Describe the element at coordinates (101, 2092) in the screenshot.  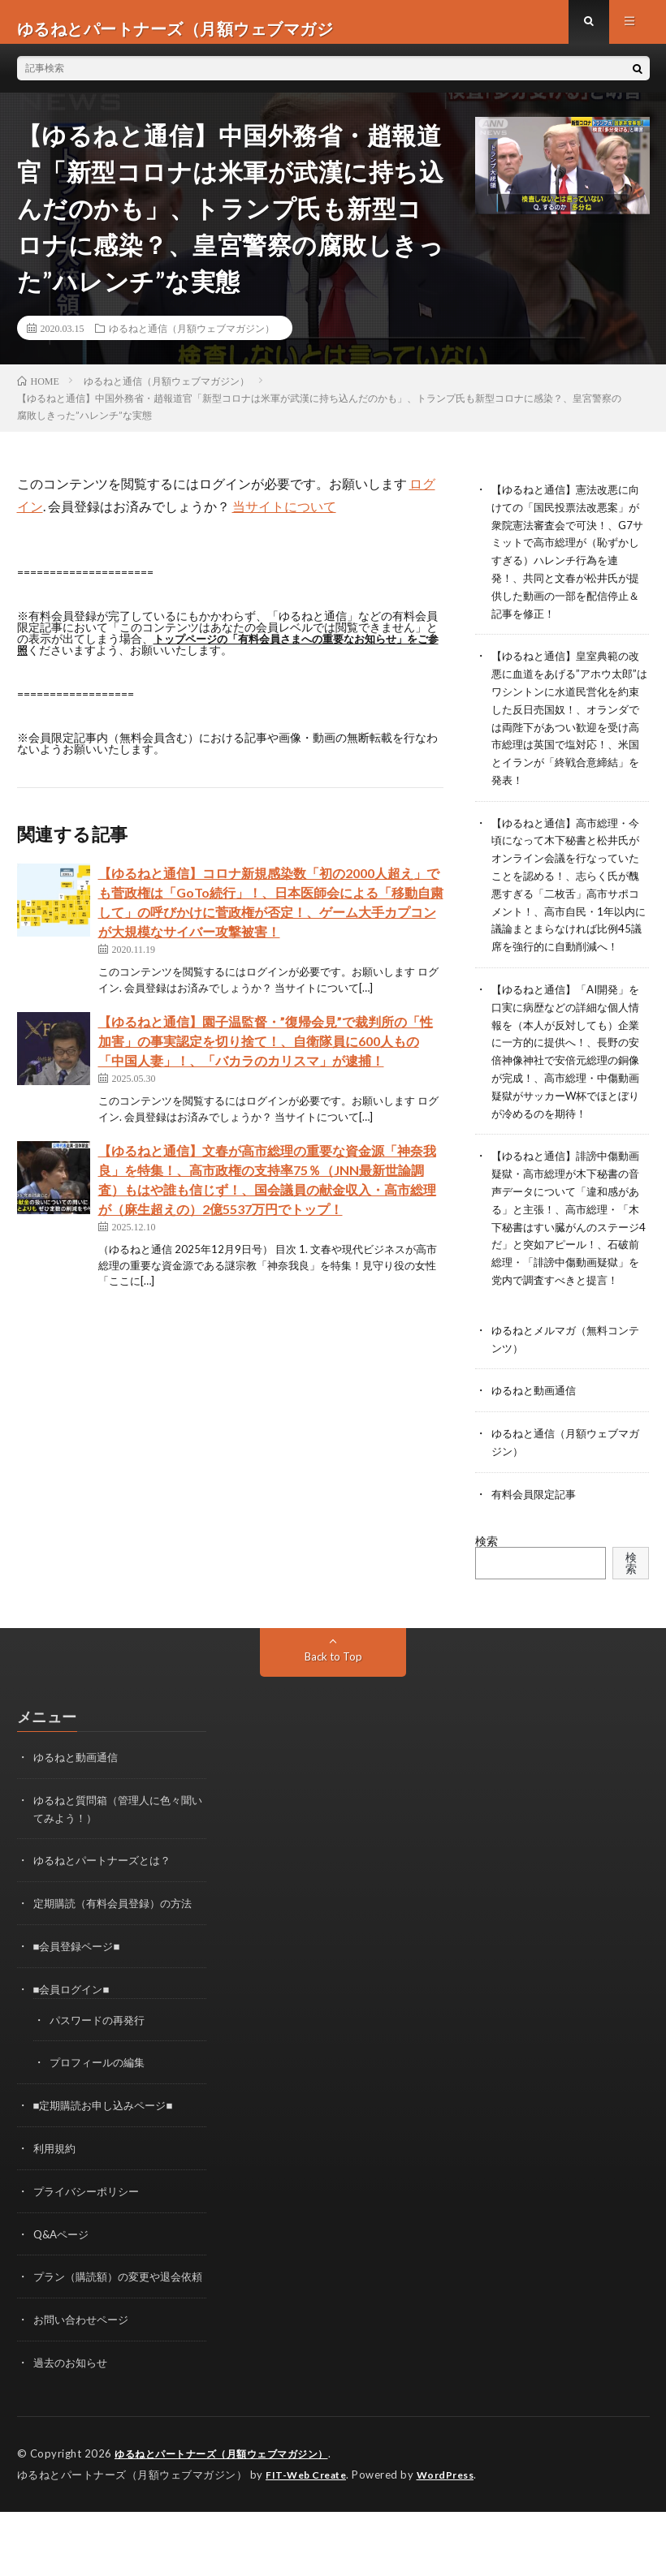
I see `プロフィールの編集` at that location.